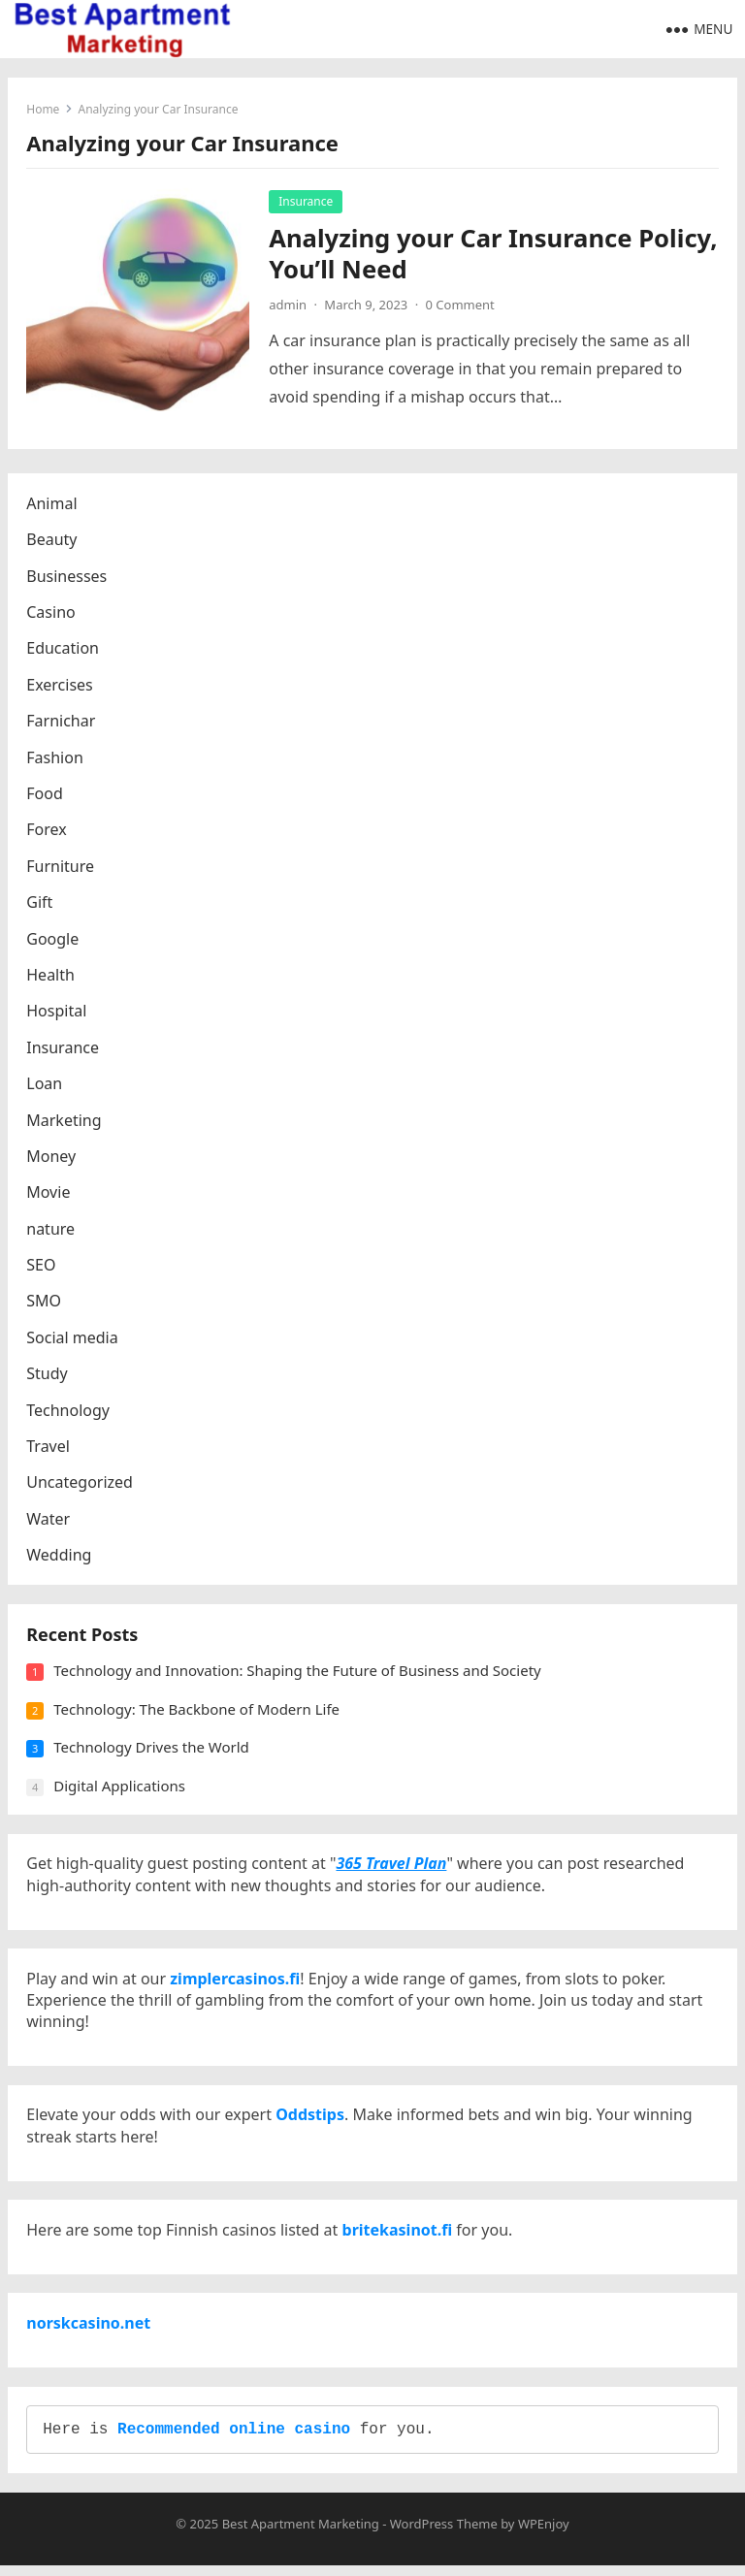 This screenshot has height=2576, width=745. What do you see at coordinates (297, 1673) in the screenshot?
I see `Technology and Innovation: Shaping the Future of Business and Society` at bounding box center [297, 1673].